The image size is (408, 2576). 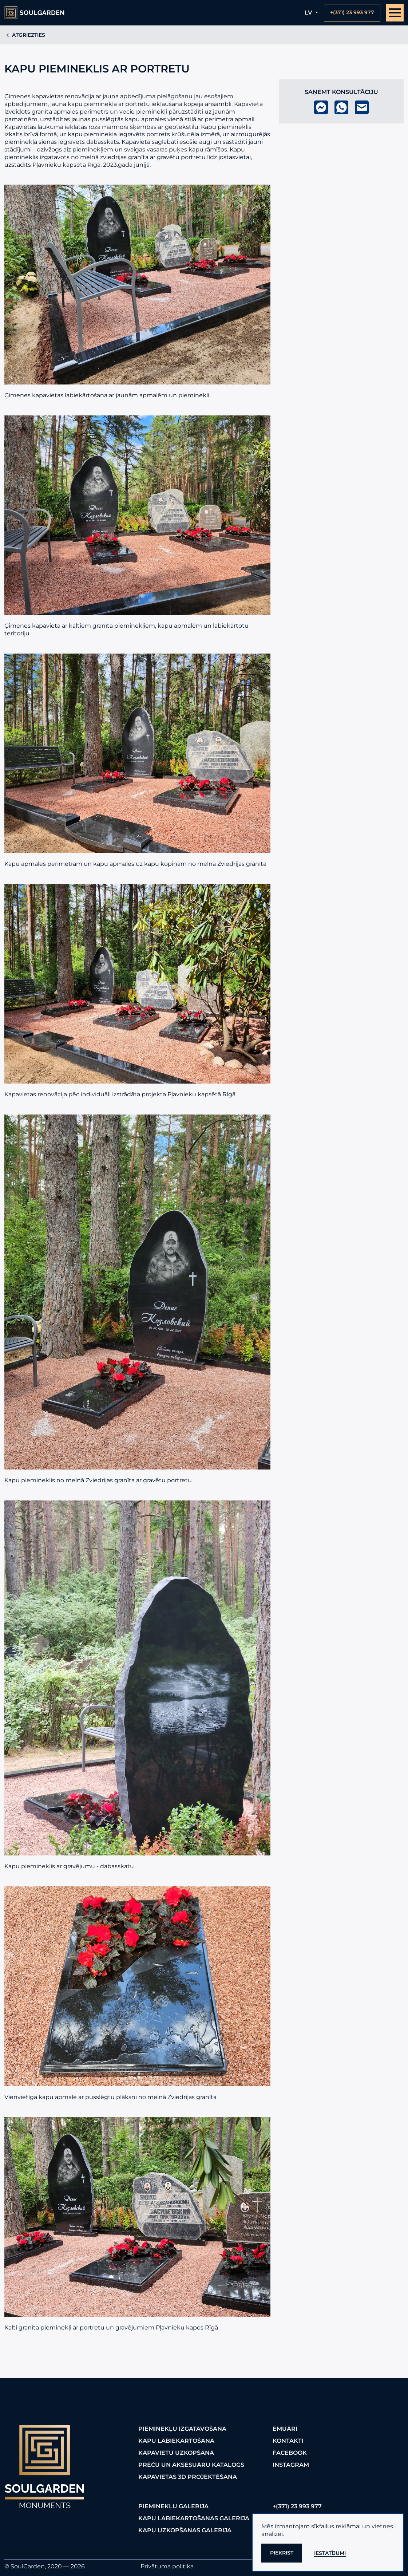 I want to click on FaceBook, so click(x=290, y=2452).